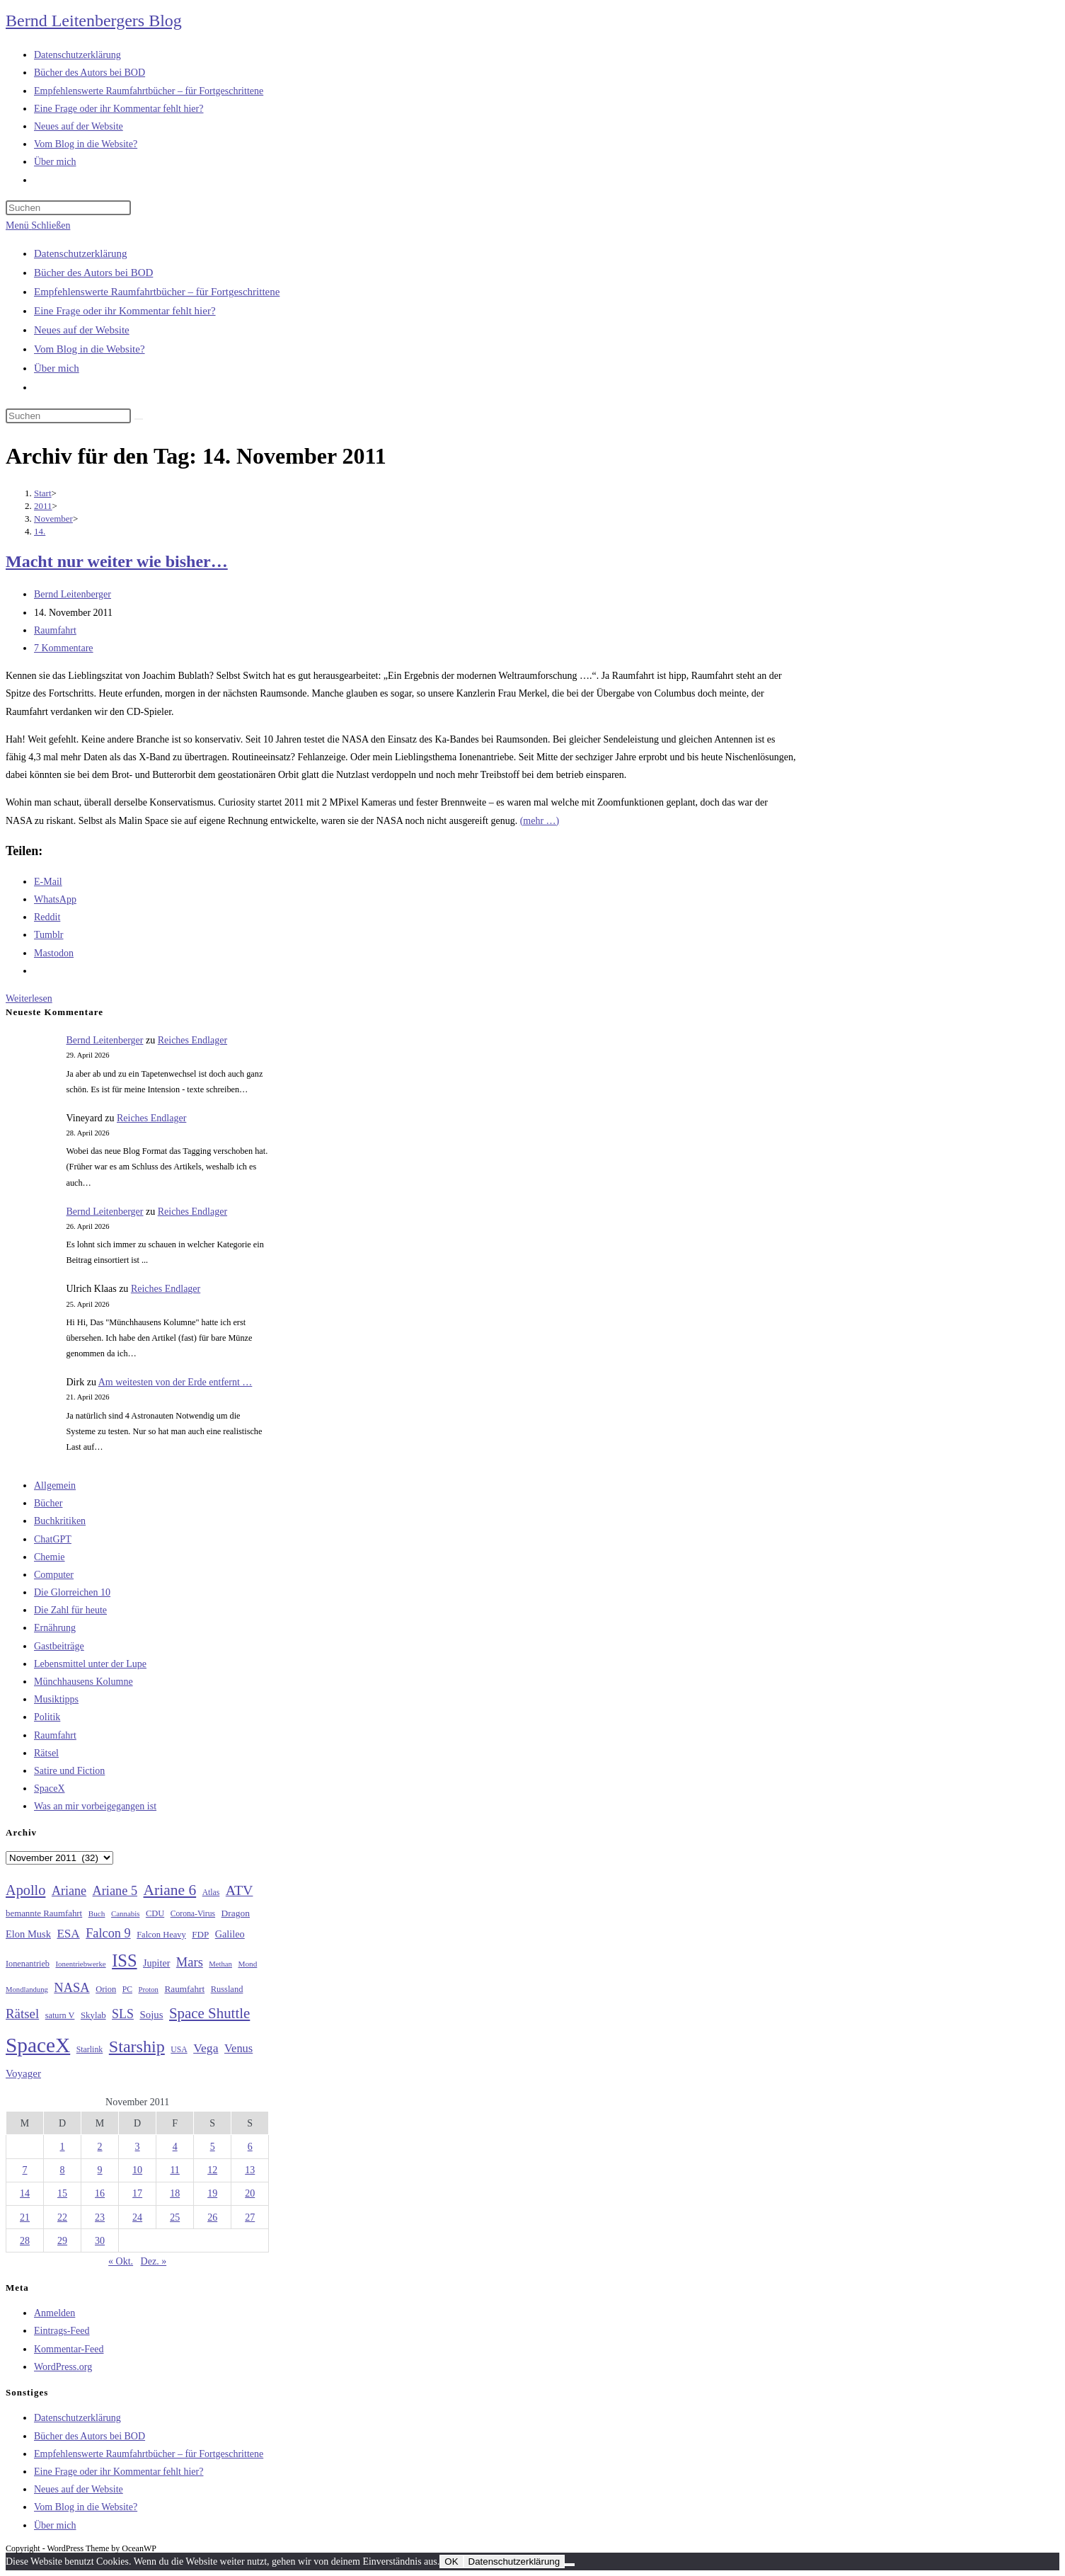 The height and width of the screenshot is (2576, 1065). What do you see at coordinates (212, 2217) in the screenshot?
I see `26 [Beiträge veröffentlicht am 26. November 2011]` at bounding box center [212, 2217].